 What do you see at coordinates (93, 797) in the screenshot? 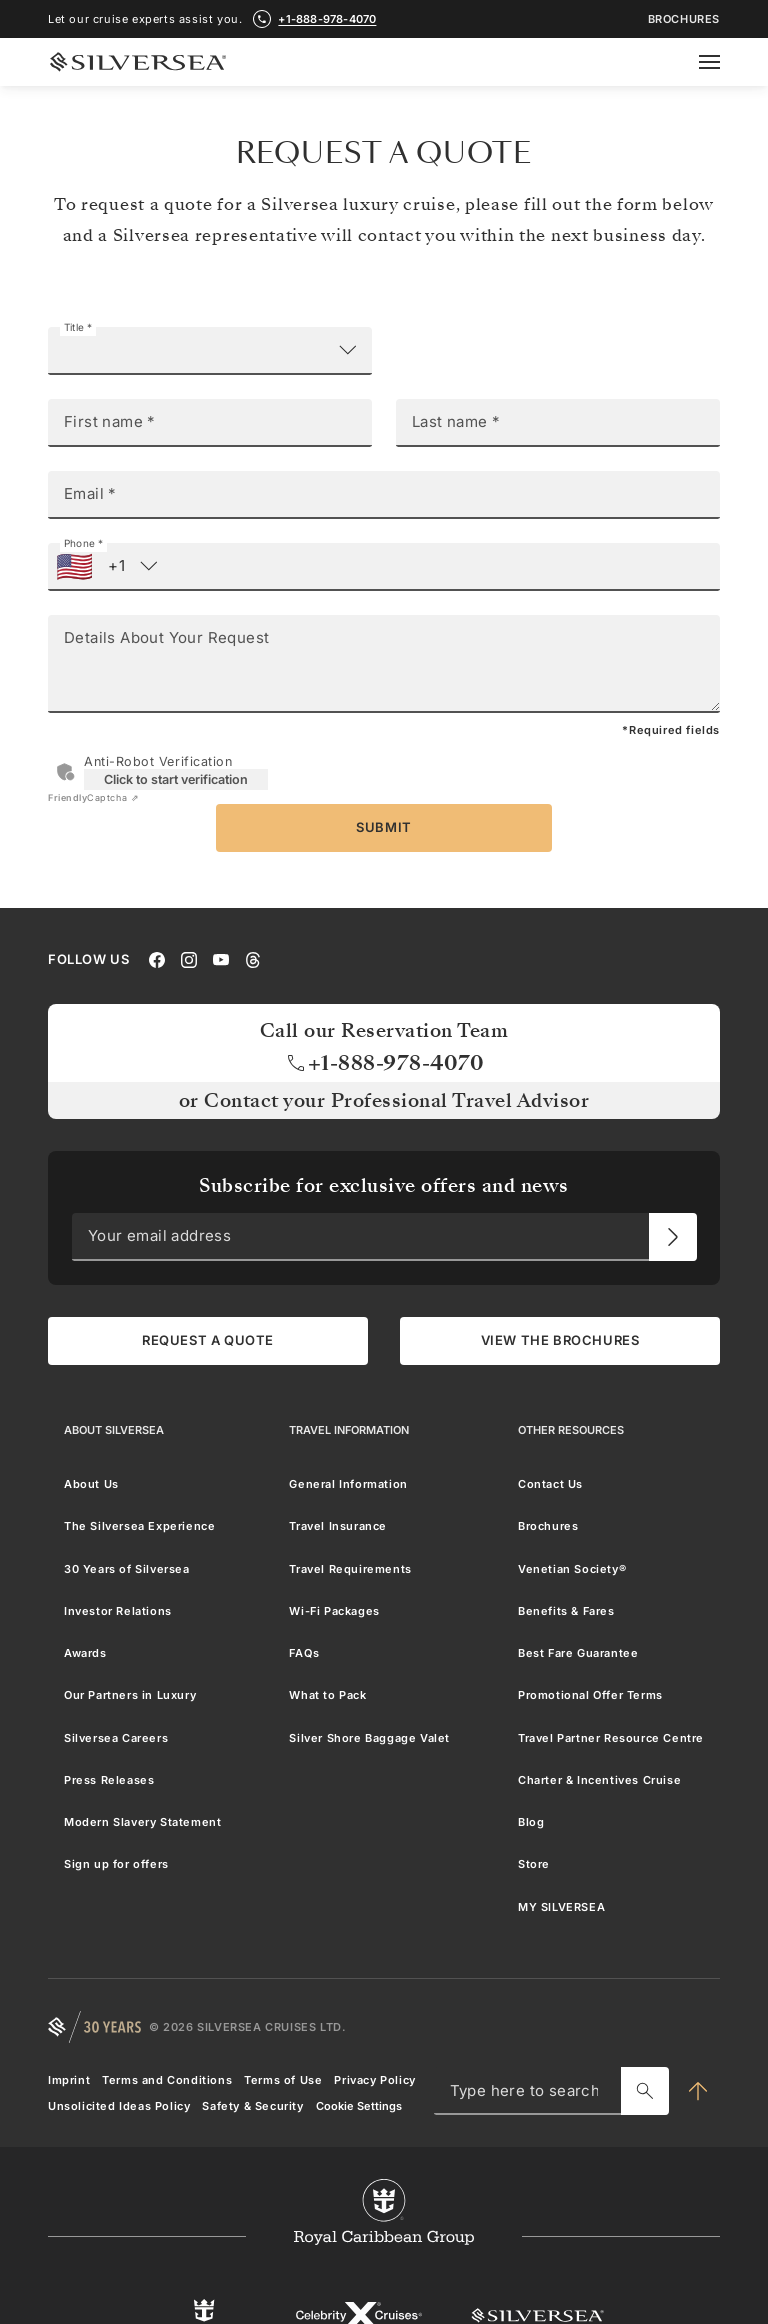
I see `Captcha ⇗` at bounding box center [93, 797].